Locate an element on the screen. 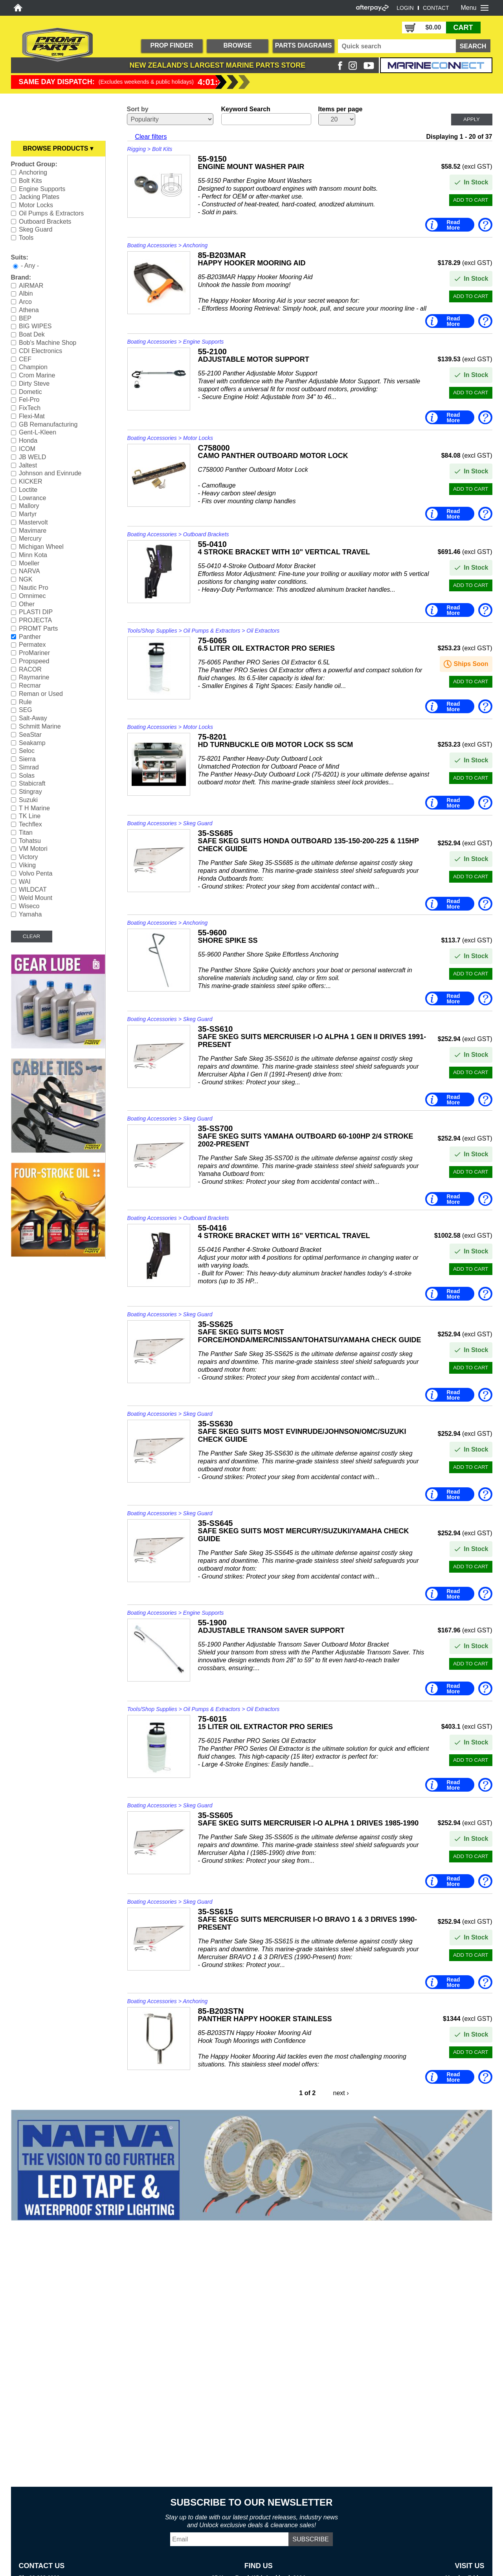 Image resolution: width=503 pixels, height=2576 pixels. Suzuki is located at coordinates (28, 800).